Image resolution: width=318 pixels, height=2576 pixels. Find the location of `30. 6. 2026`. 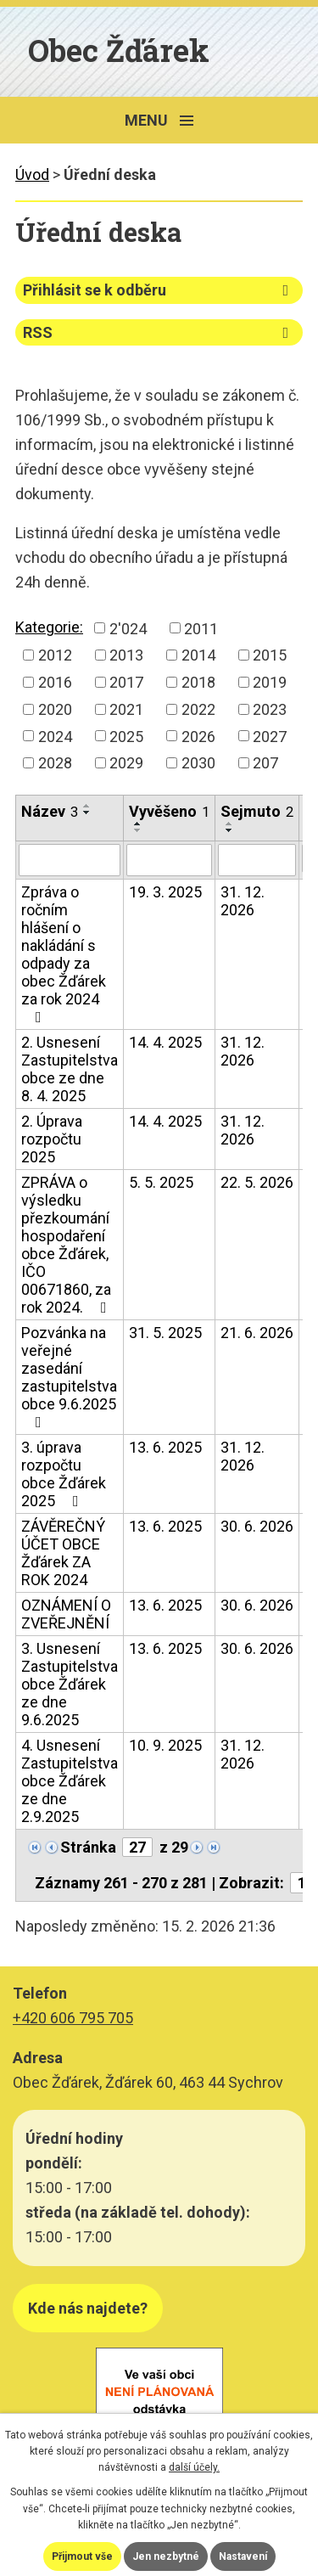

30. 6. 2026 is located at coordinates (256, 1526).